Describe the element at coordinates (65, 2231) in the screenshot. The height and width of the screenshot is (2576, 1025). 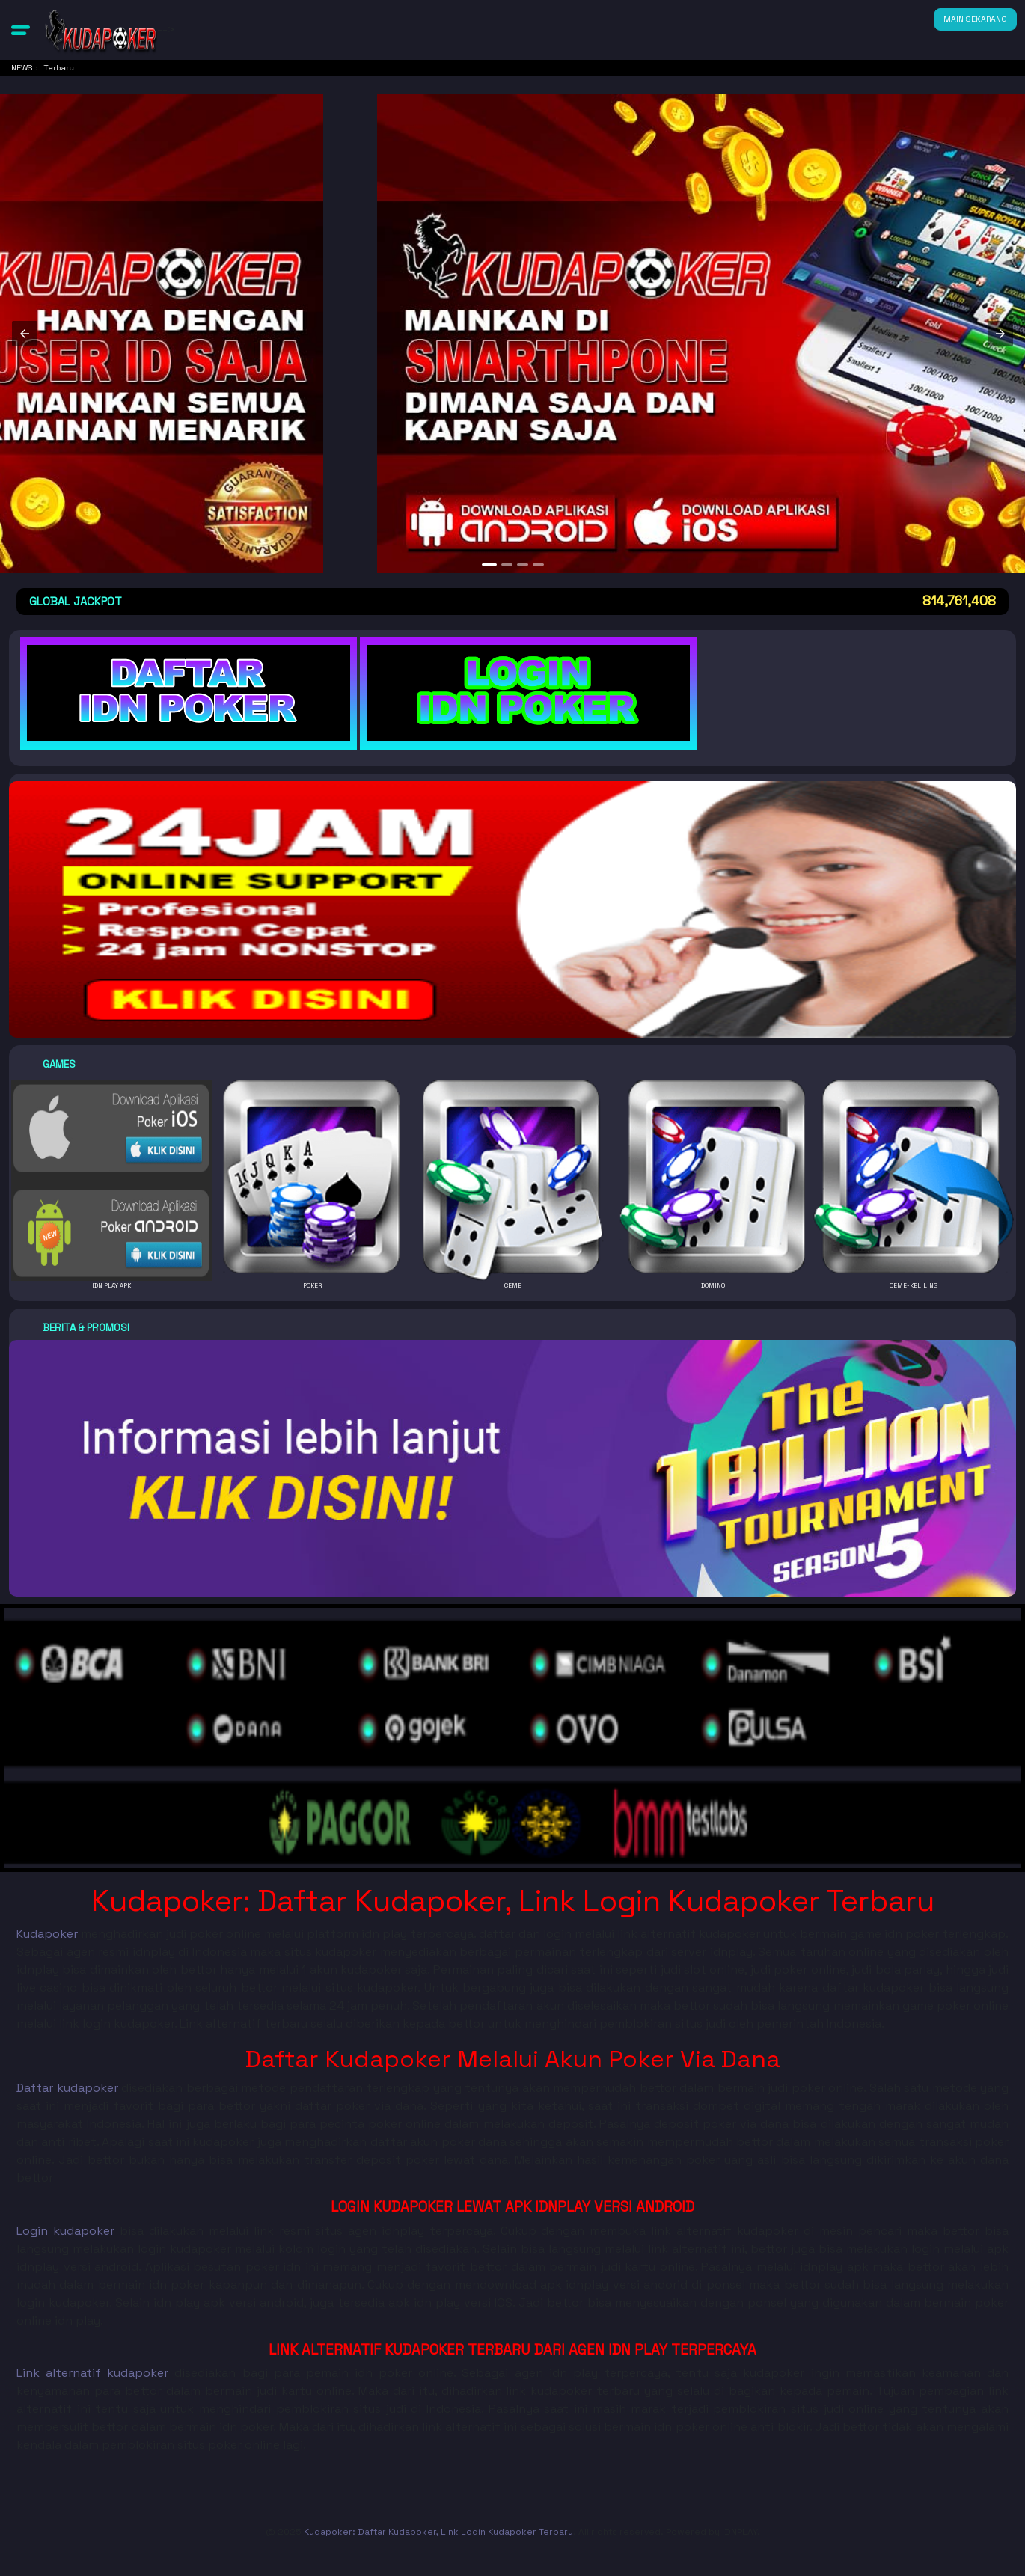
I see `Login kudapoker` at that location.